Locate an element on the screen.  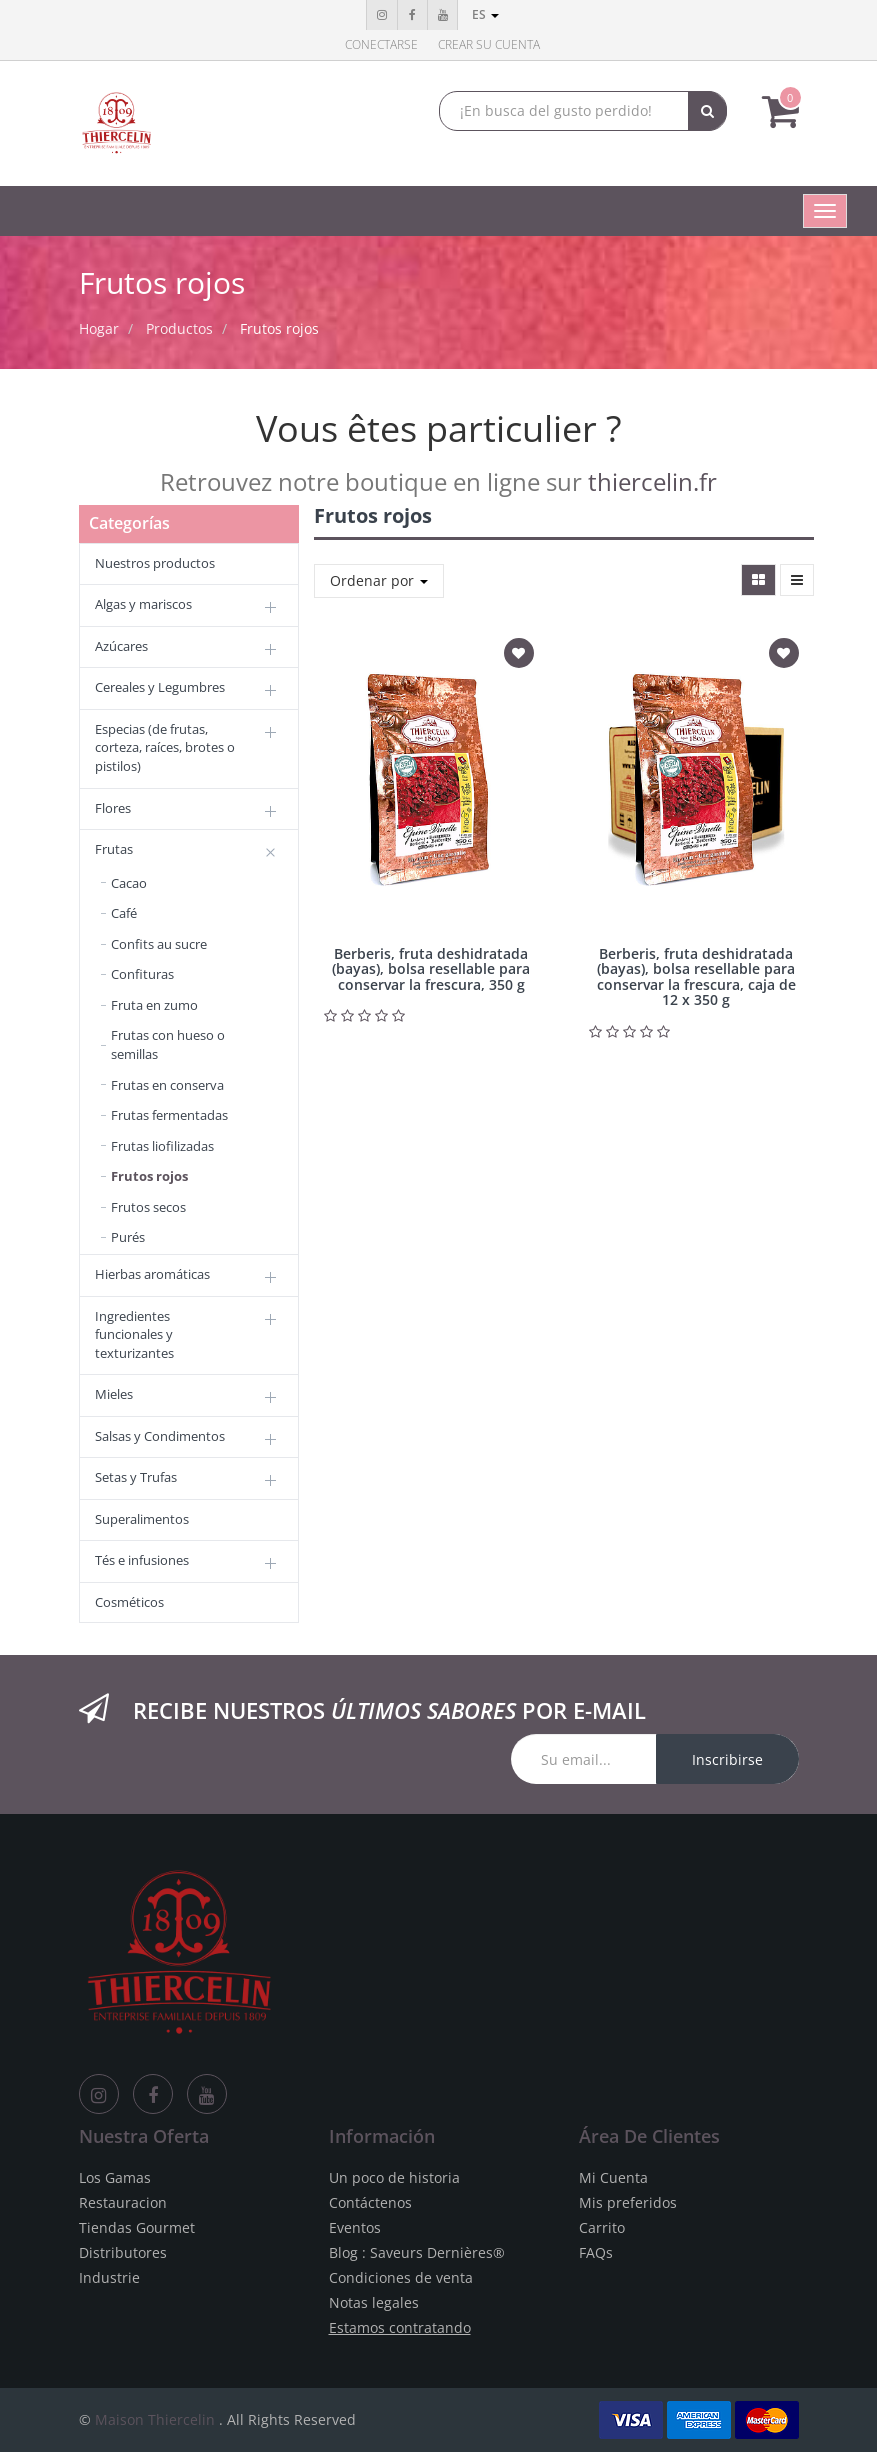
Hierbas aromáticas is located at coordinates (152, 1274).